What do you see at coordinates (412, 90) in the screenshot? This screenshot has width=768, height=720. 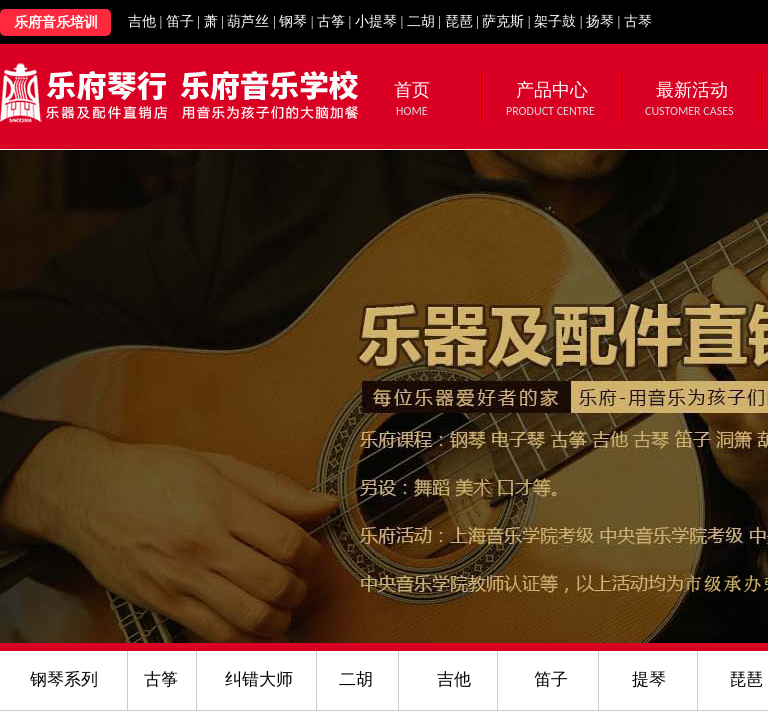 I see `首页` at bounding box center [412, 90].